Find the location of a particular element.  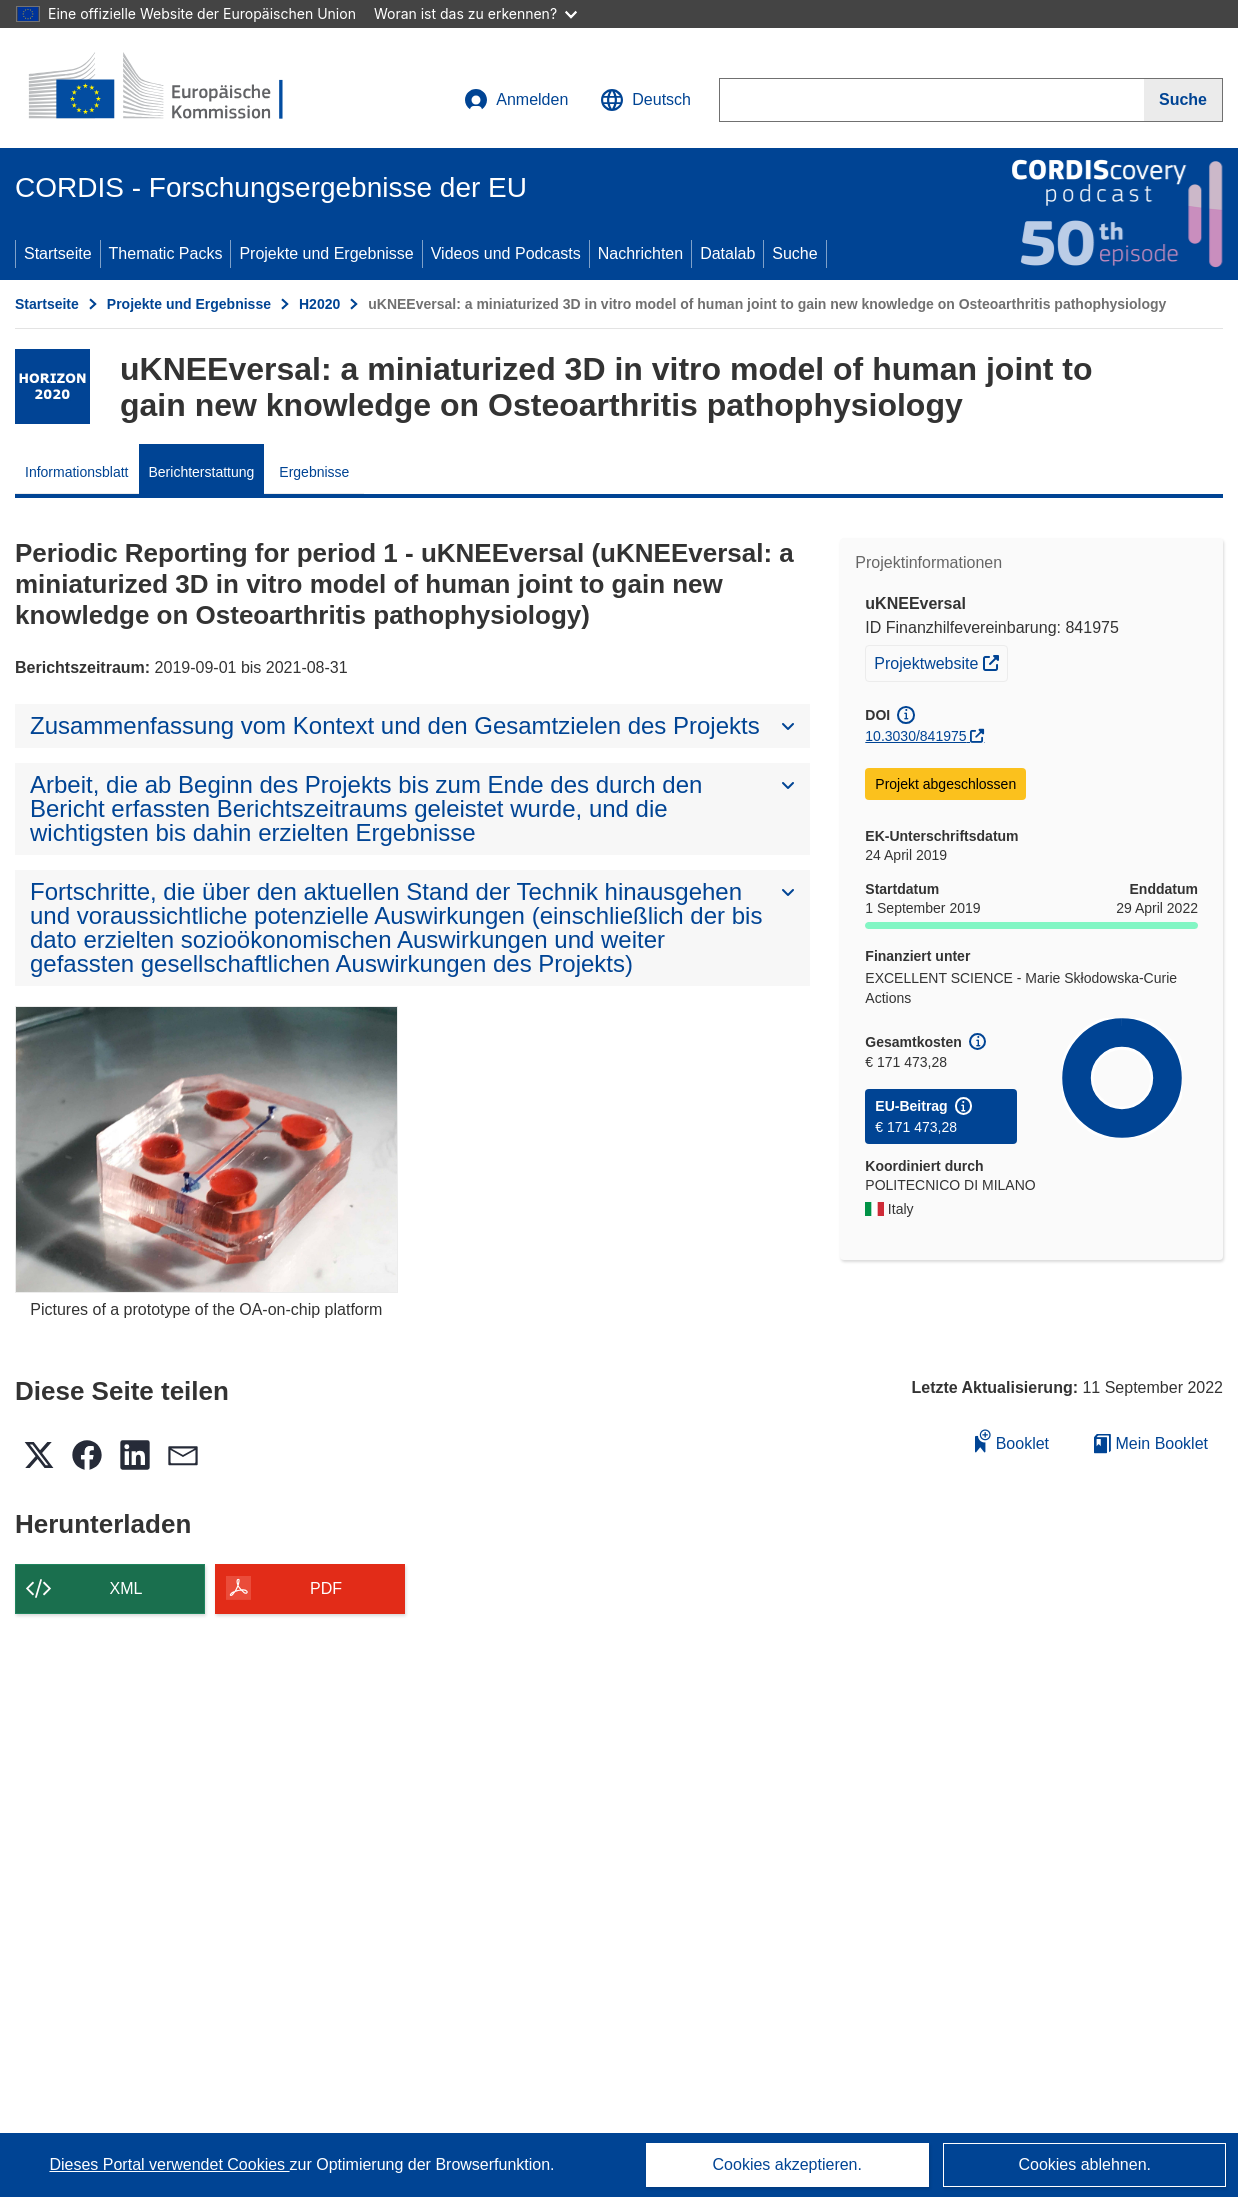

Woran ist das zu erkennen? is located at coordinates (475, 13).